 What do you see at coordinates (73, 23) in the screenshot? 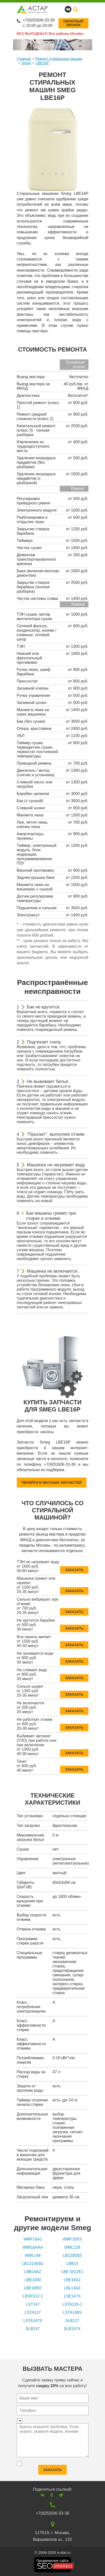
I see `Обратныйзвонок` at bounding box center [73, 23].